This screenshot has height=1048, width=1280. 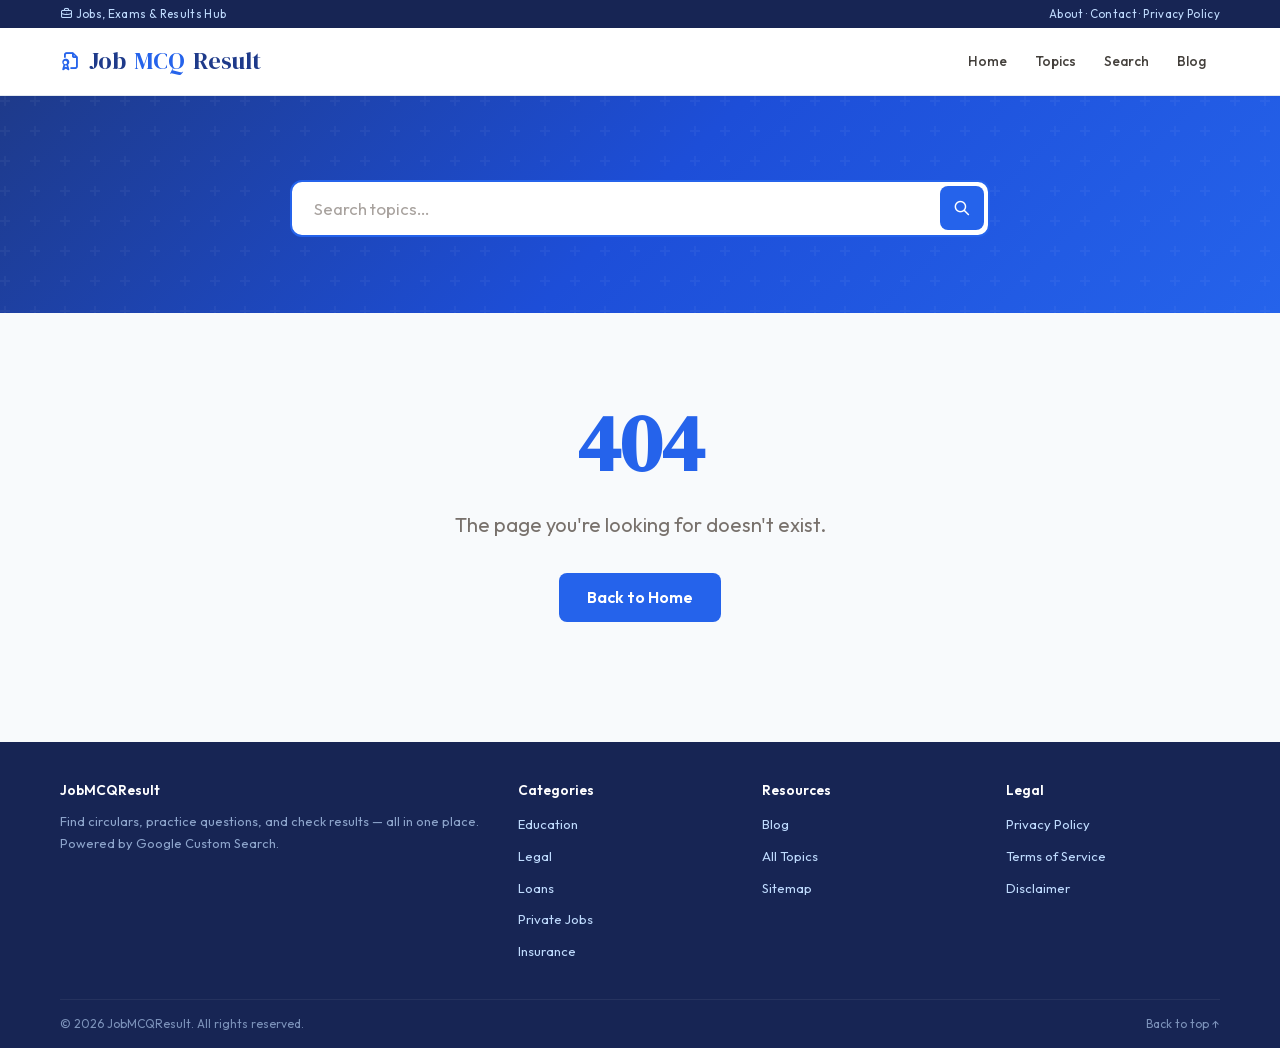 What do you see at coordinates (1113, 13) in the screenshot?
I see `Contact` at bounding box center [1113, 13].